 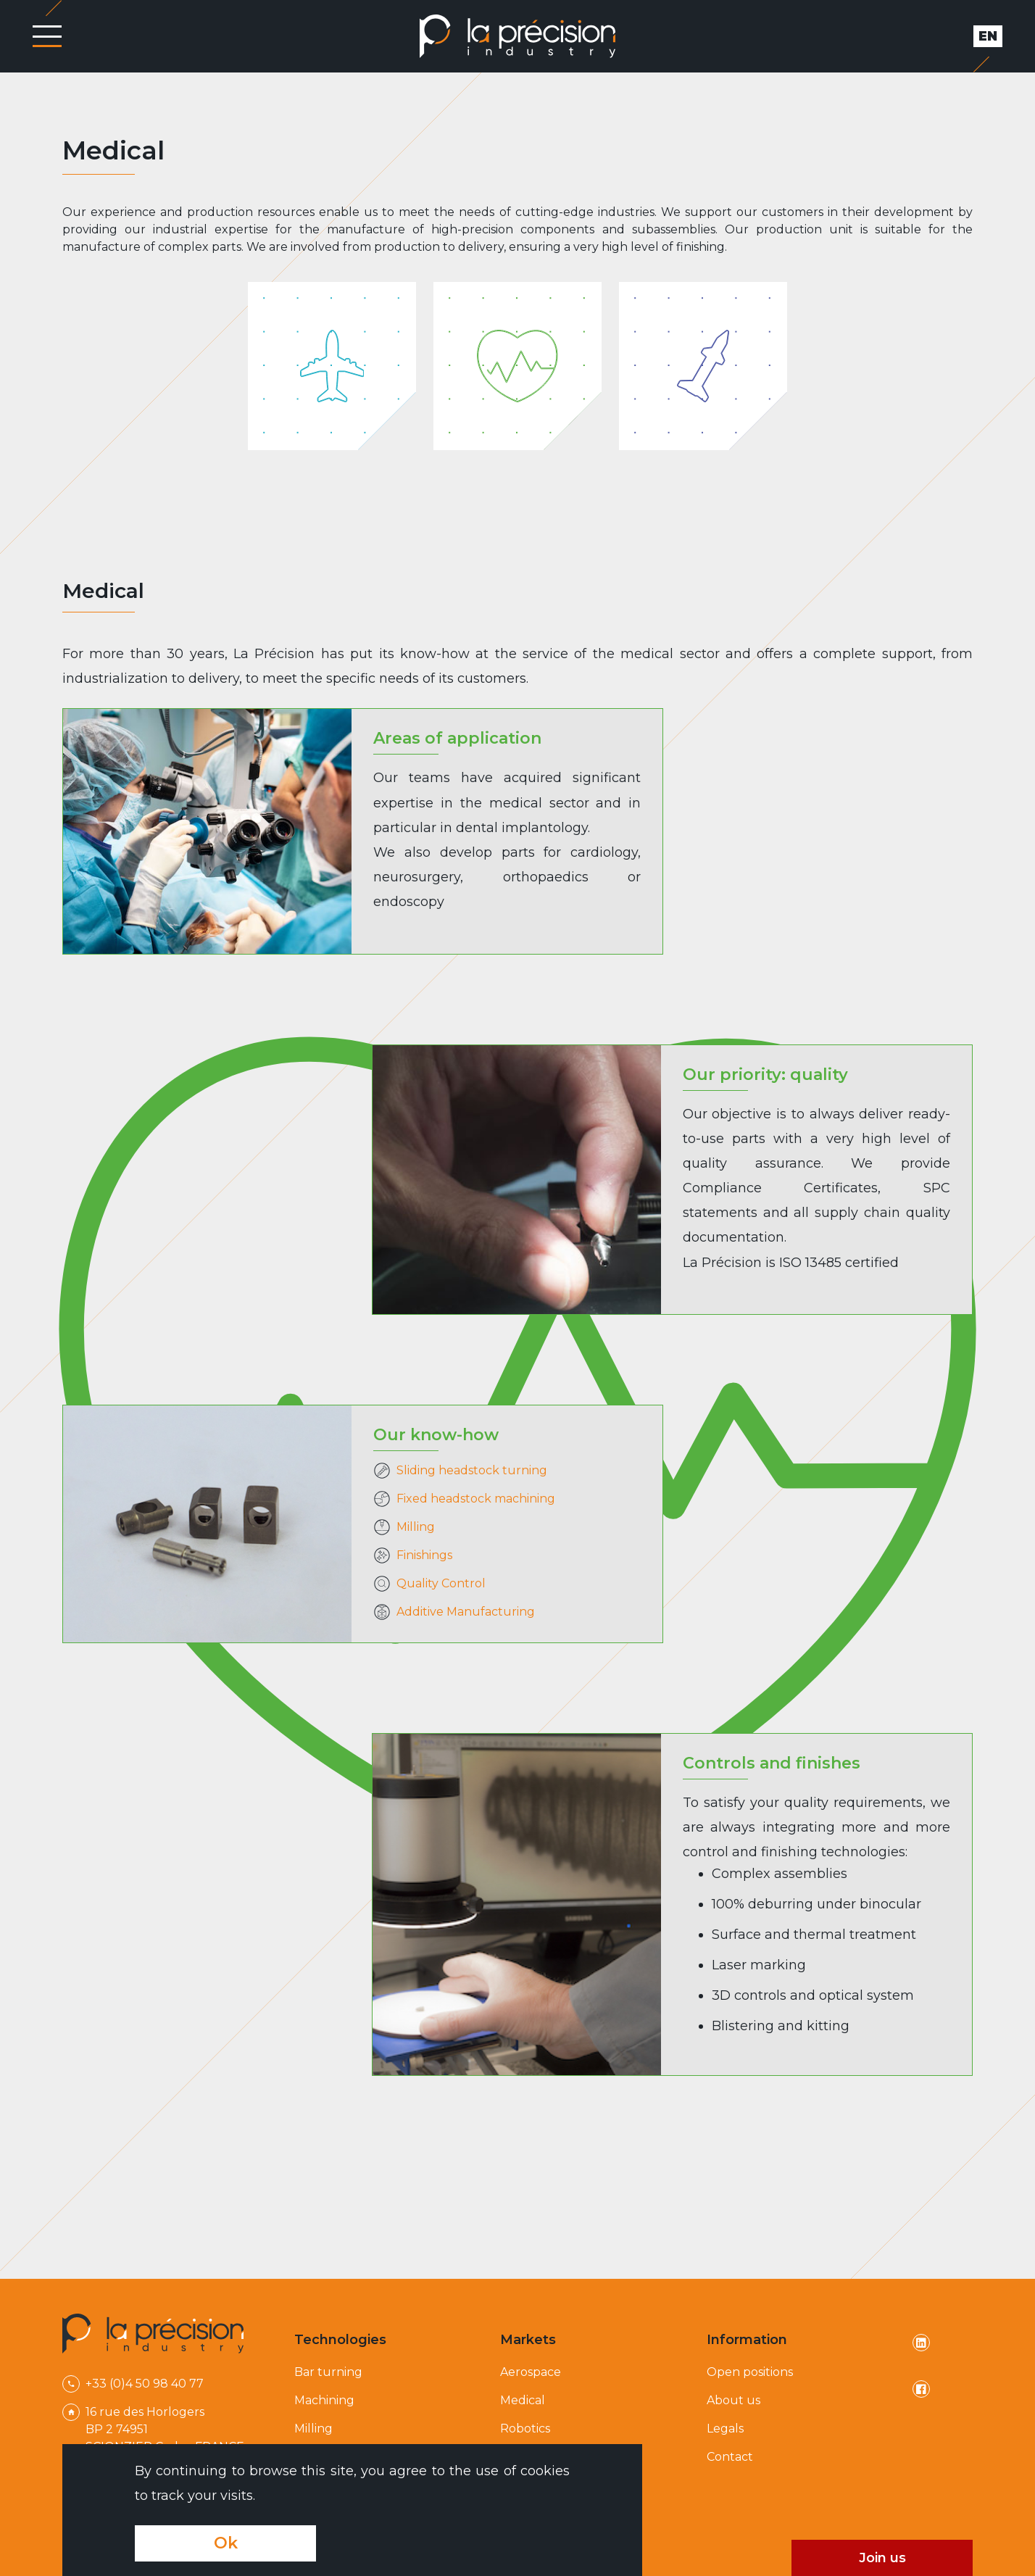 What do you see at coordinates (313, 2428) in the screenshot?
I see `Milling` at bounding box center [313, 2428].